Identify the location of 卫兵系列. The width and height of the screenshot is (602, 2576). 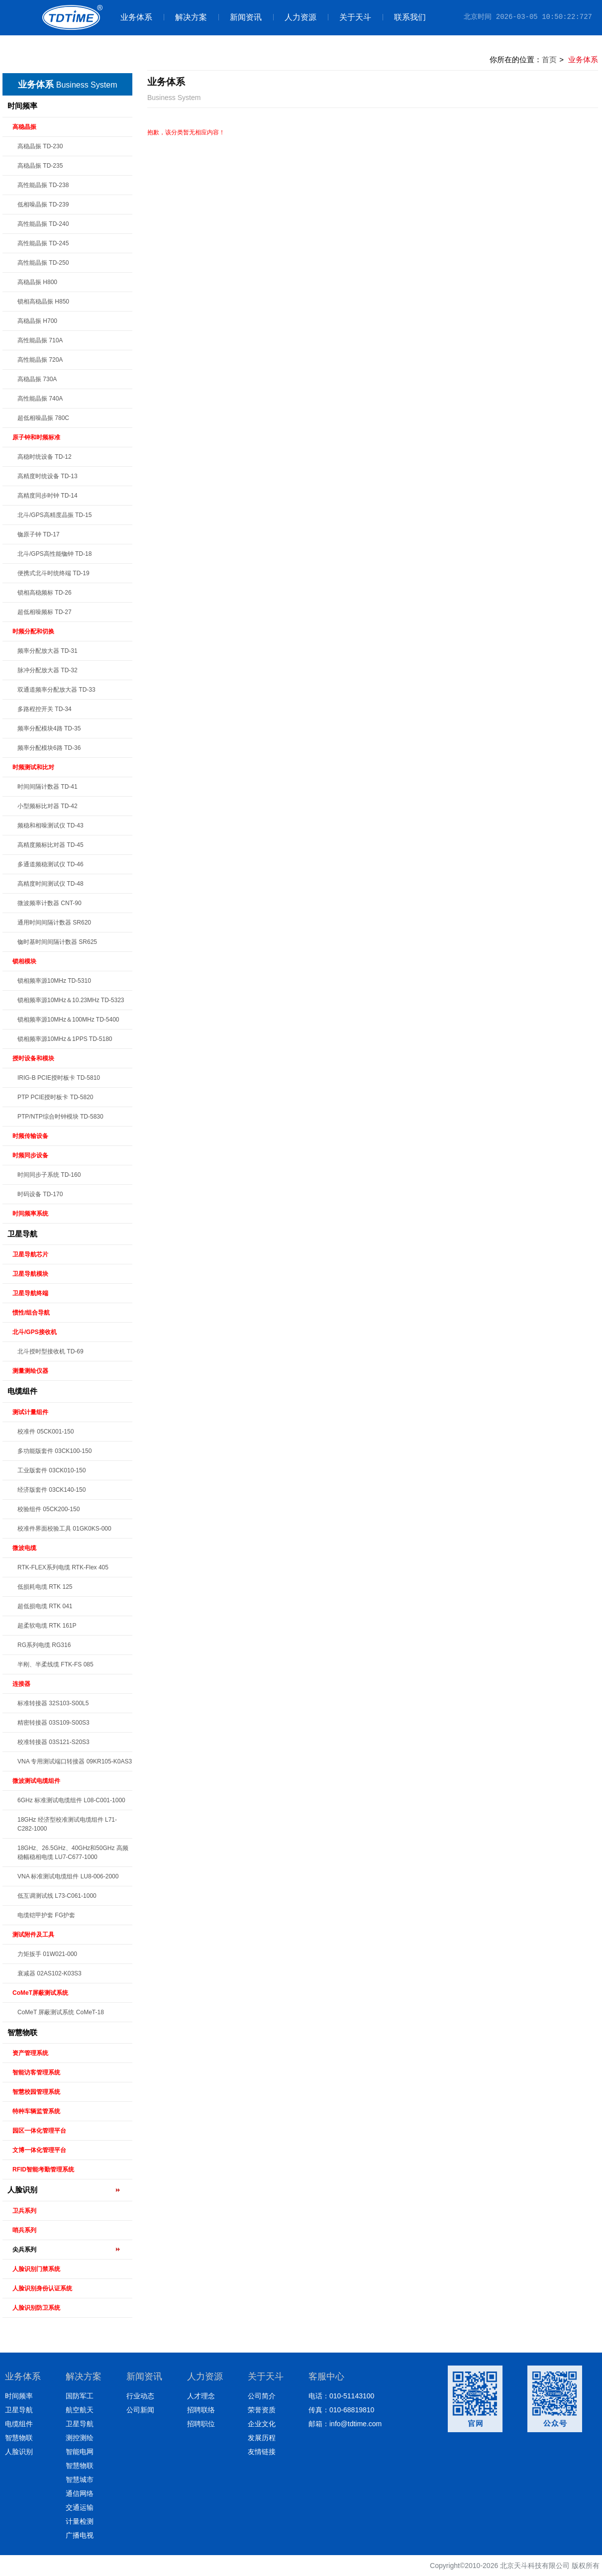
(24, 2210).